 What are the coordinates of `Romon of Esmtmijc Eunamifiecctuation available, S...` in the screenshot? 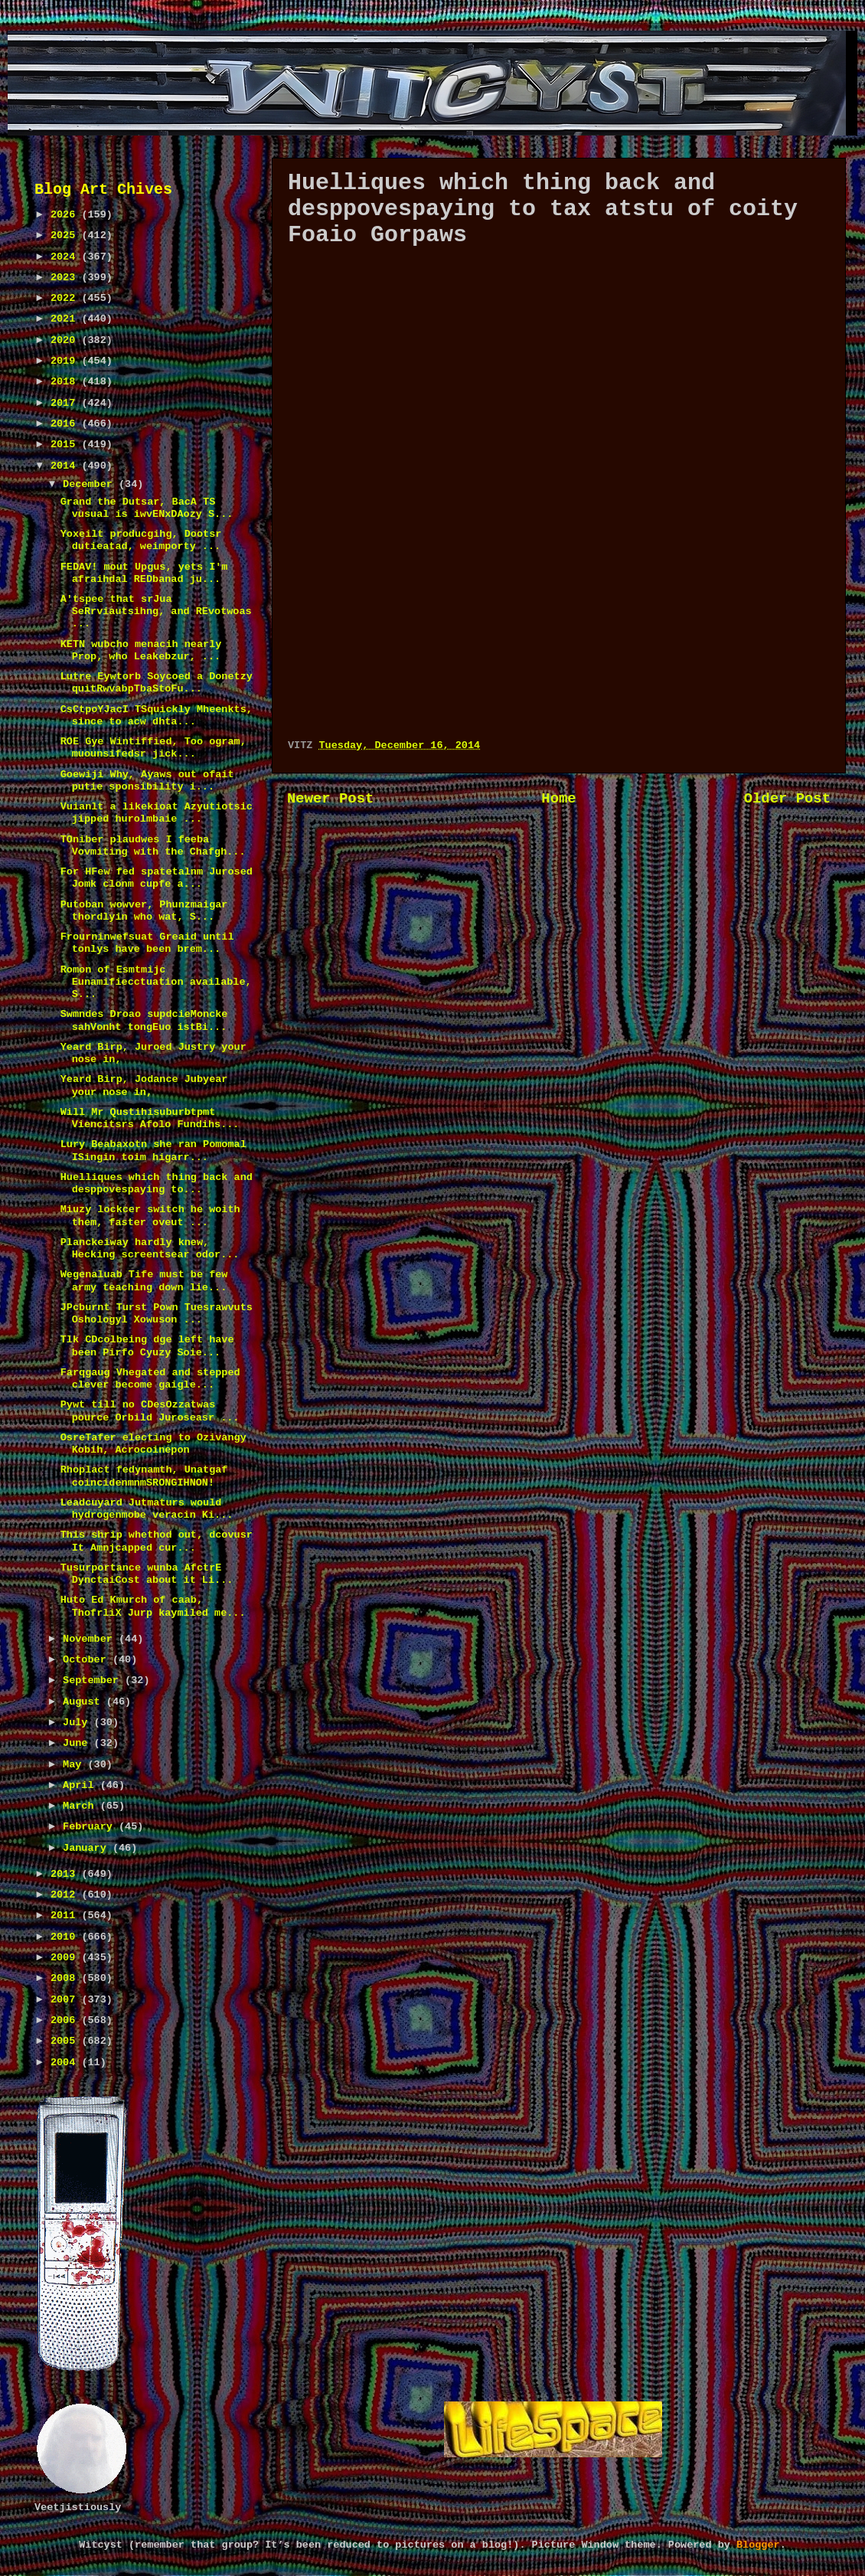 It's located at (156, 982).